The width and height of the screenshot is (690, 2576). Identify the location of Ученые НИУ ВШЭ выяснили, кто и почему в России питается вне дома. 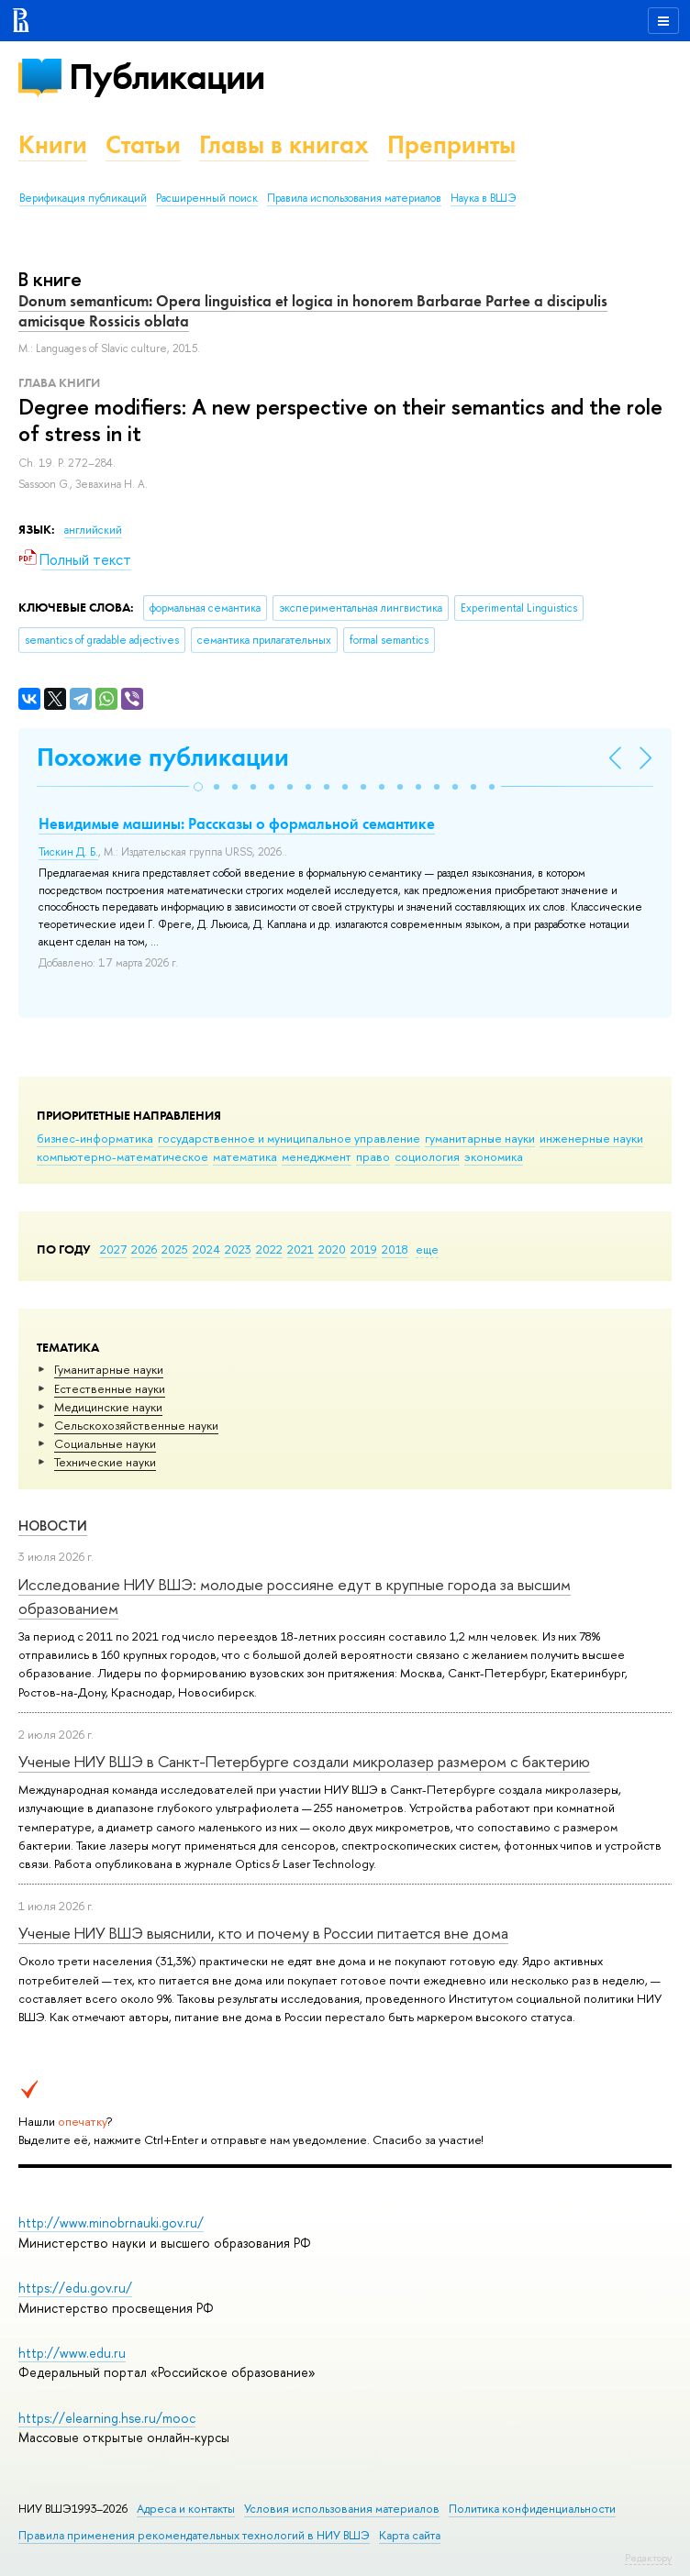
(263, 1932).